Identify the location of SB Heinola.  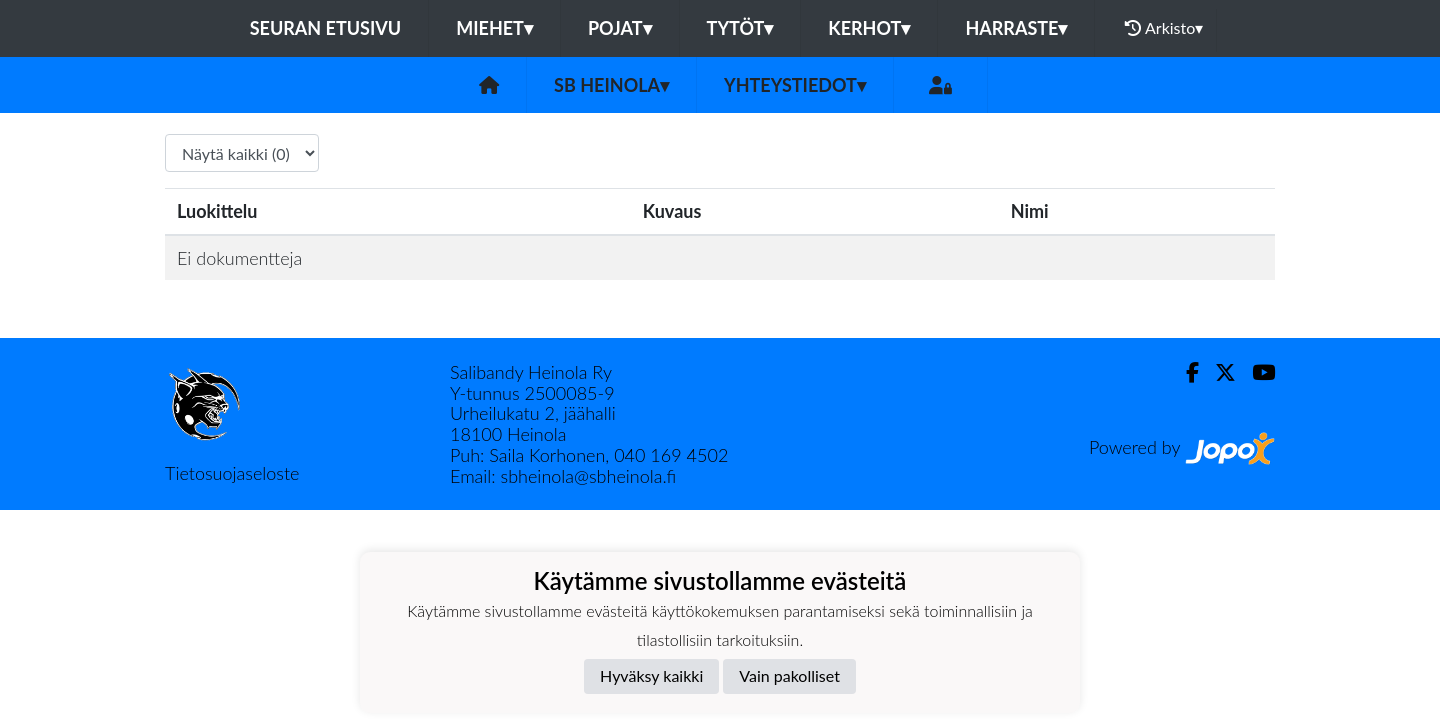
(611, 85).